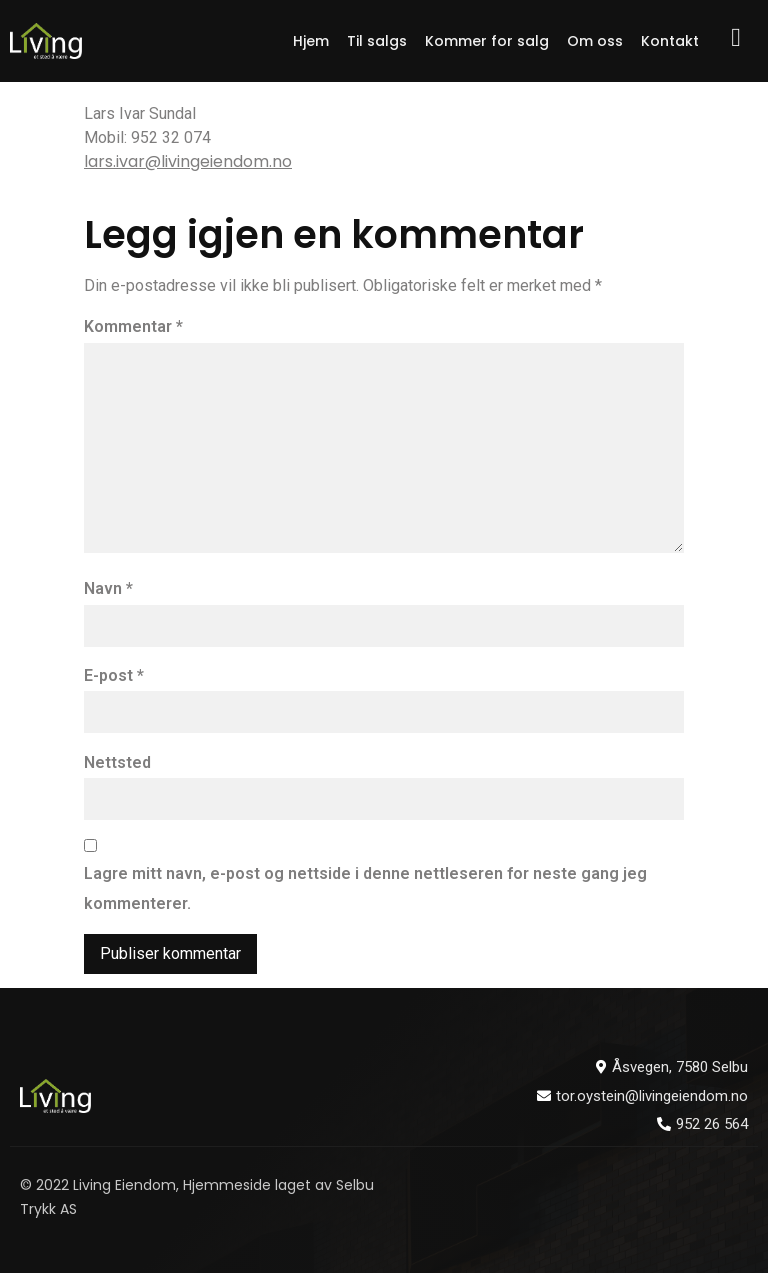 This screenshot has width=768, height=1273. I want to click on Kommer for salg, so click(487, 41).